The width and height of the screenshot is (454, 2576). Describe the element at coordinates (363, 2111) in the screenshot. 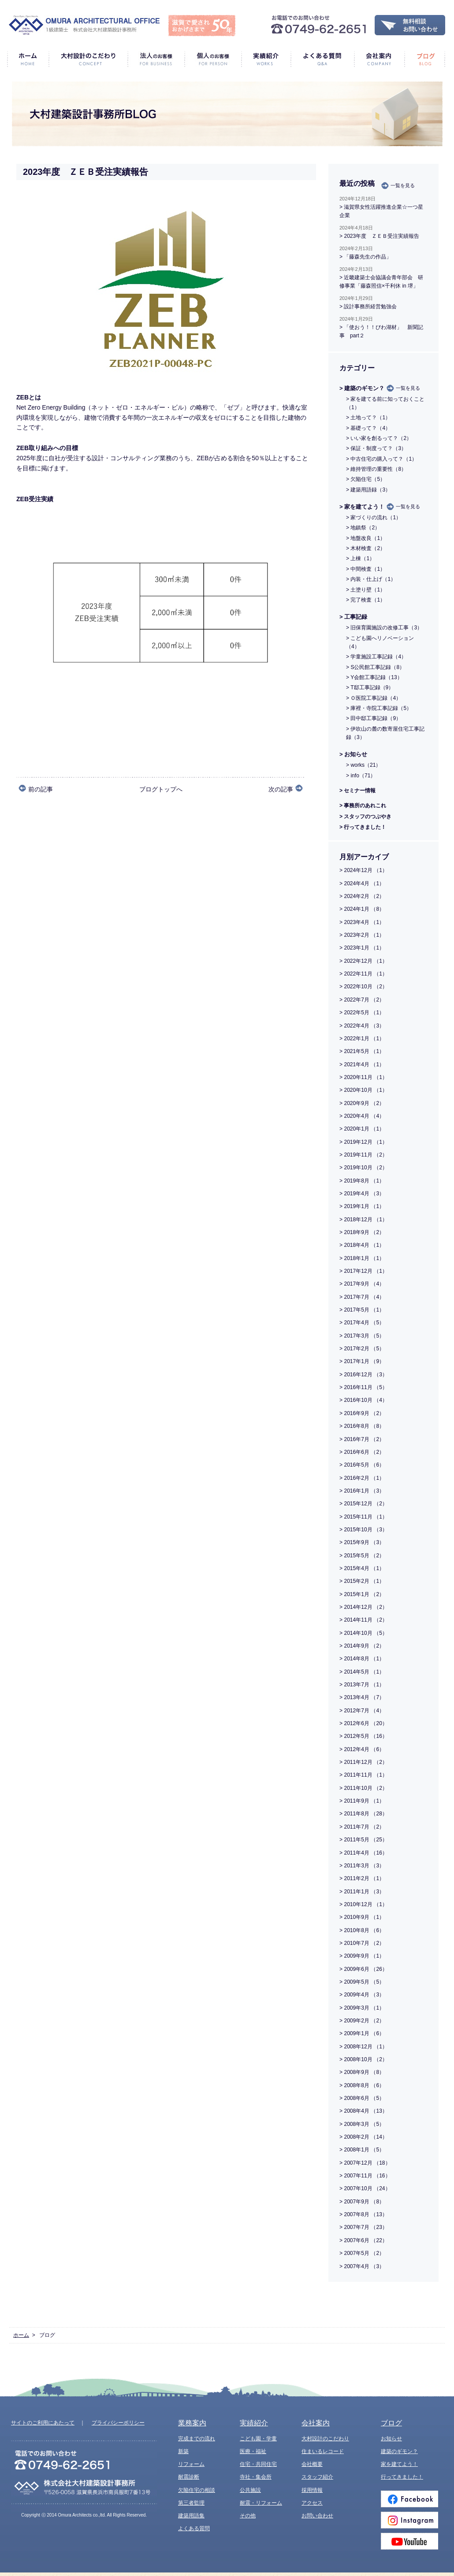

I see `> 2008年4月 （13）` at that location.